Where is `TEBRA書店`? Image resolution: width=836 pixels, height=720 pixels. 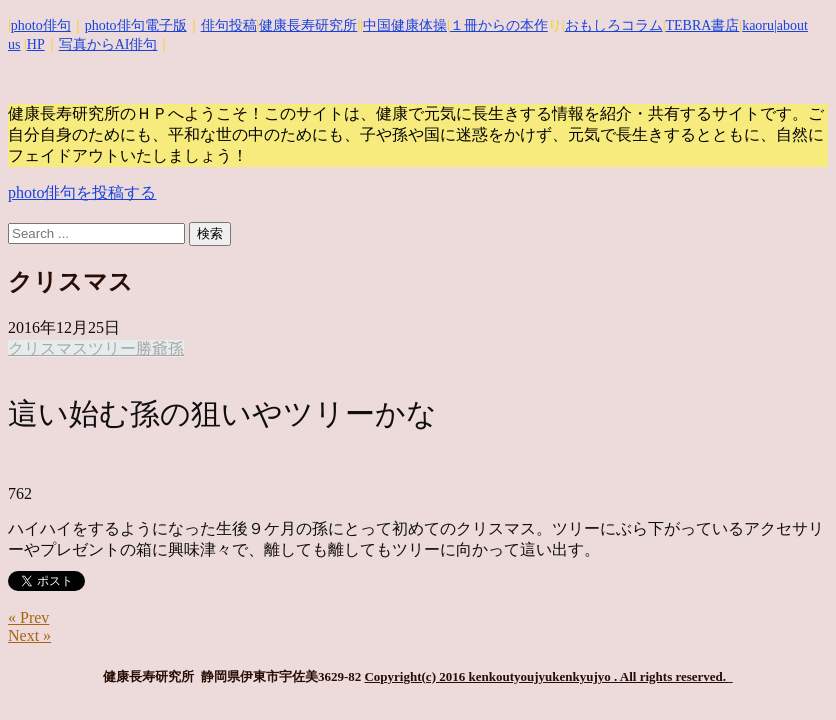 TEBRA書店 is located at coordinates (702, 25).